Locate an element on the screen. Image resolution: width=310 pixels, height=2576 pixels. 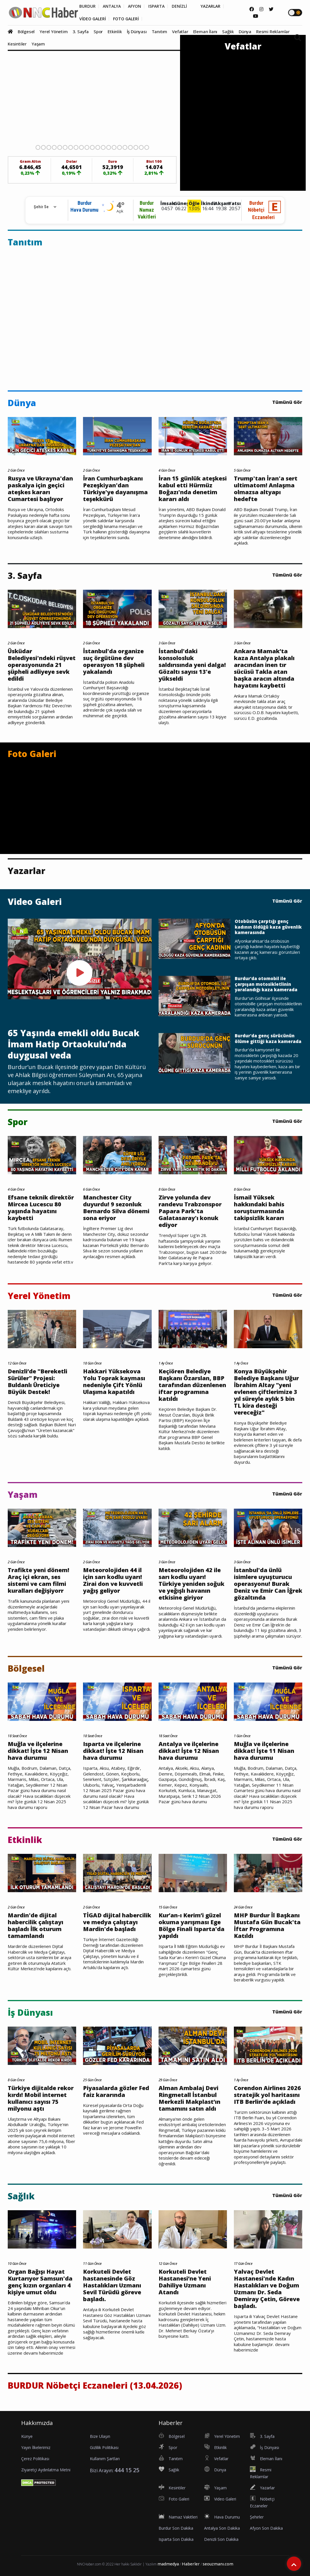
Bölgesel is located at coordinates (26, 31).